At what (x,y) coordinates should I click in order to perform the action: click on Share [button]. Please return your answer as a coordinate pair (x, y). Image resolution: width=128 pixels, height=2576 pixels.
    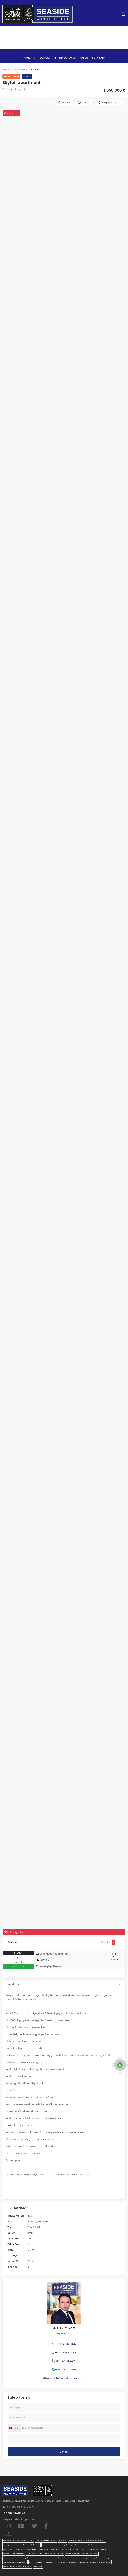
    Looking at the image, I should click on (63, 102).